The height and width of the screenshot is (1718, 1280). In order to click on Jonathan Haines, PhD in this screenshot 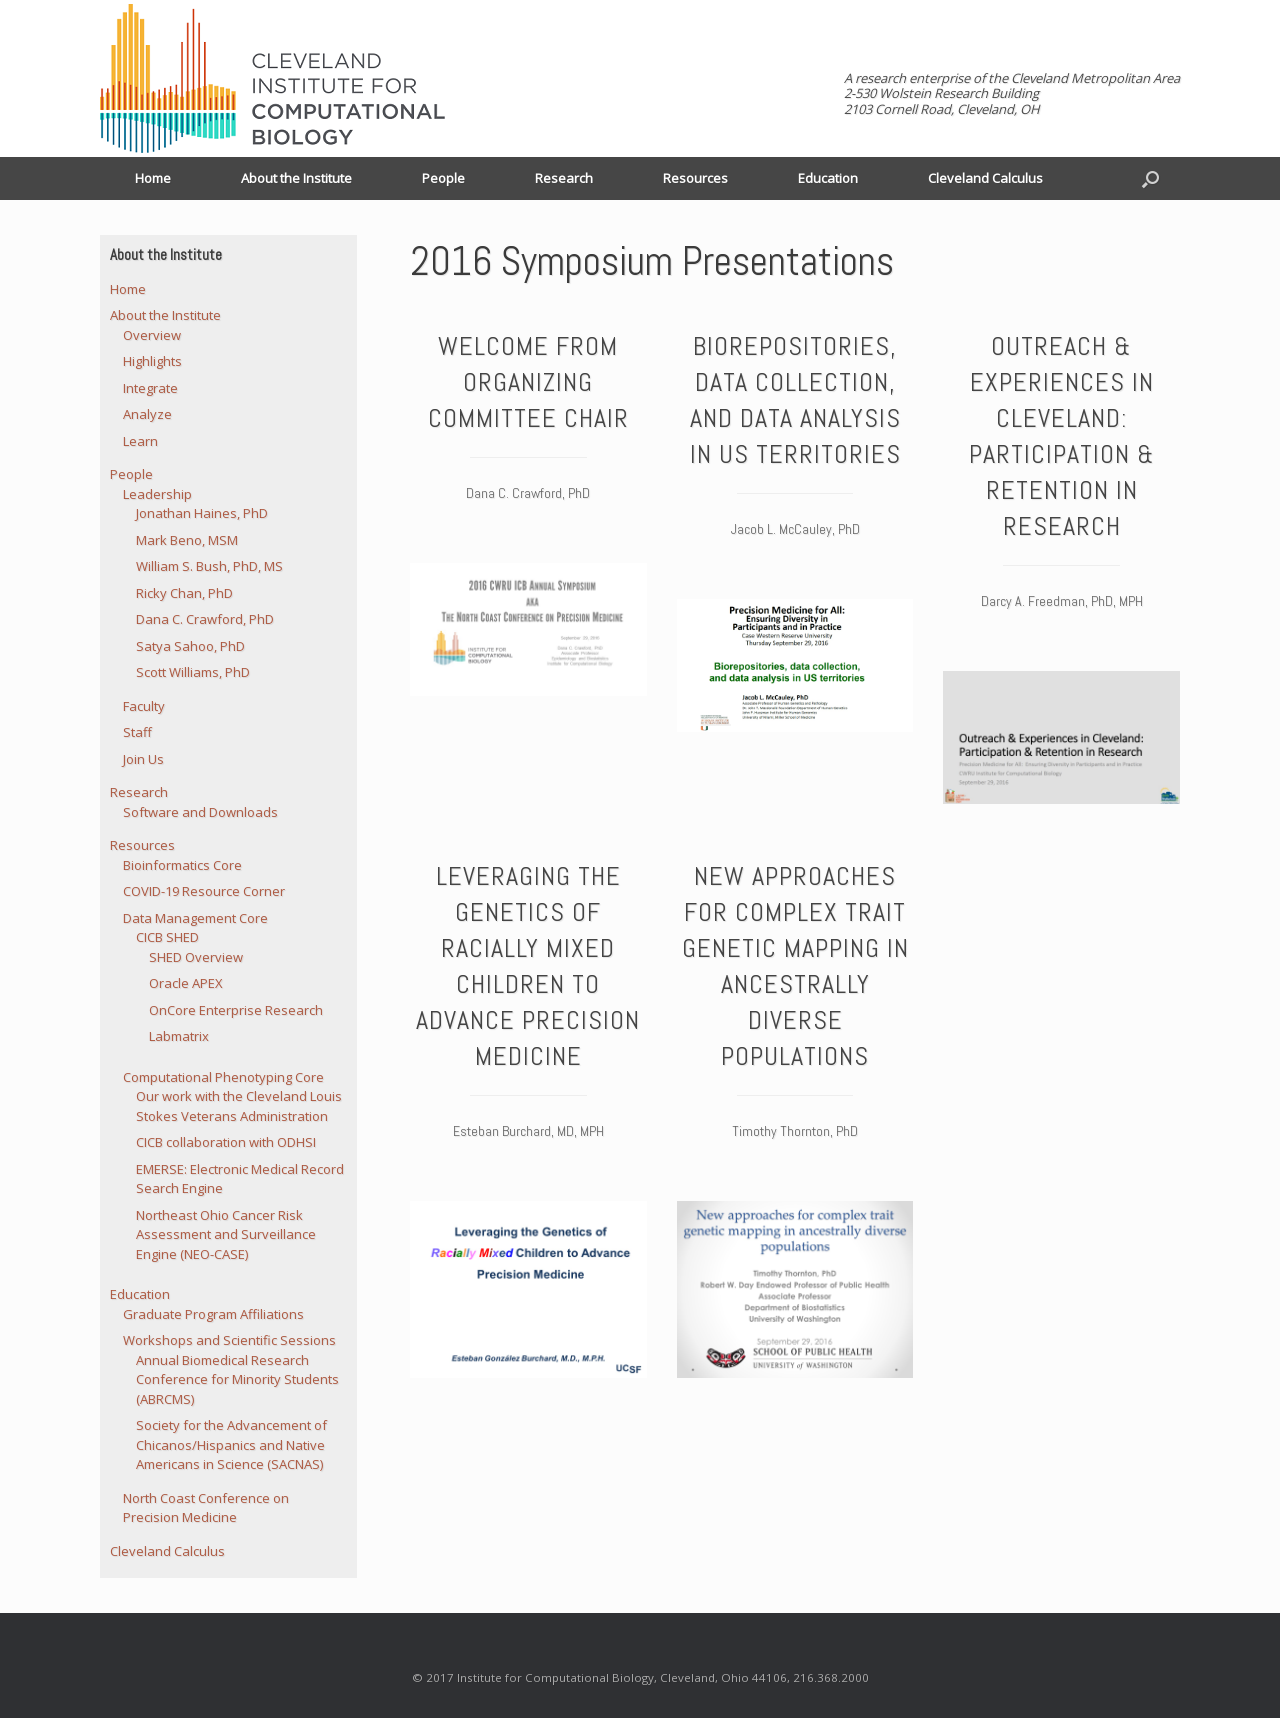, I will do `click(202, 513)`.